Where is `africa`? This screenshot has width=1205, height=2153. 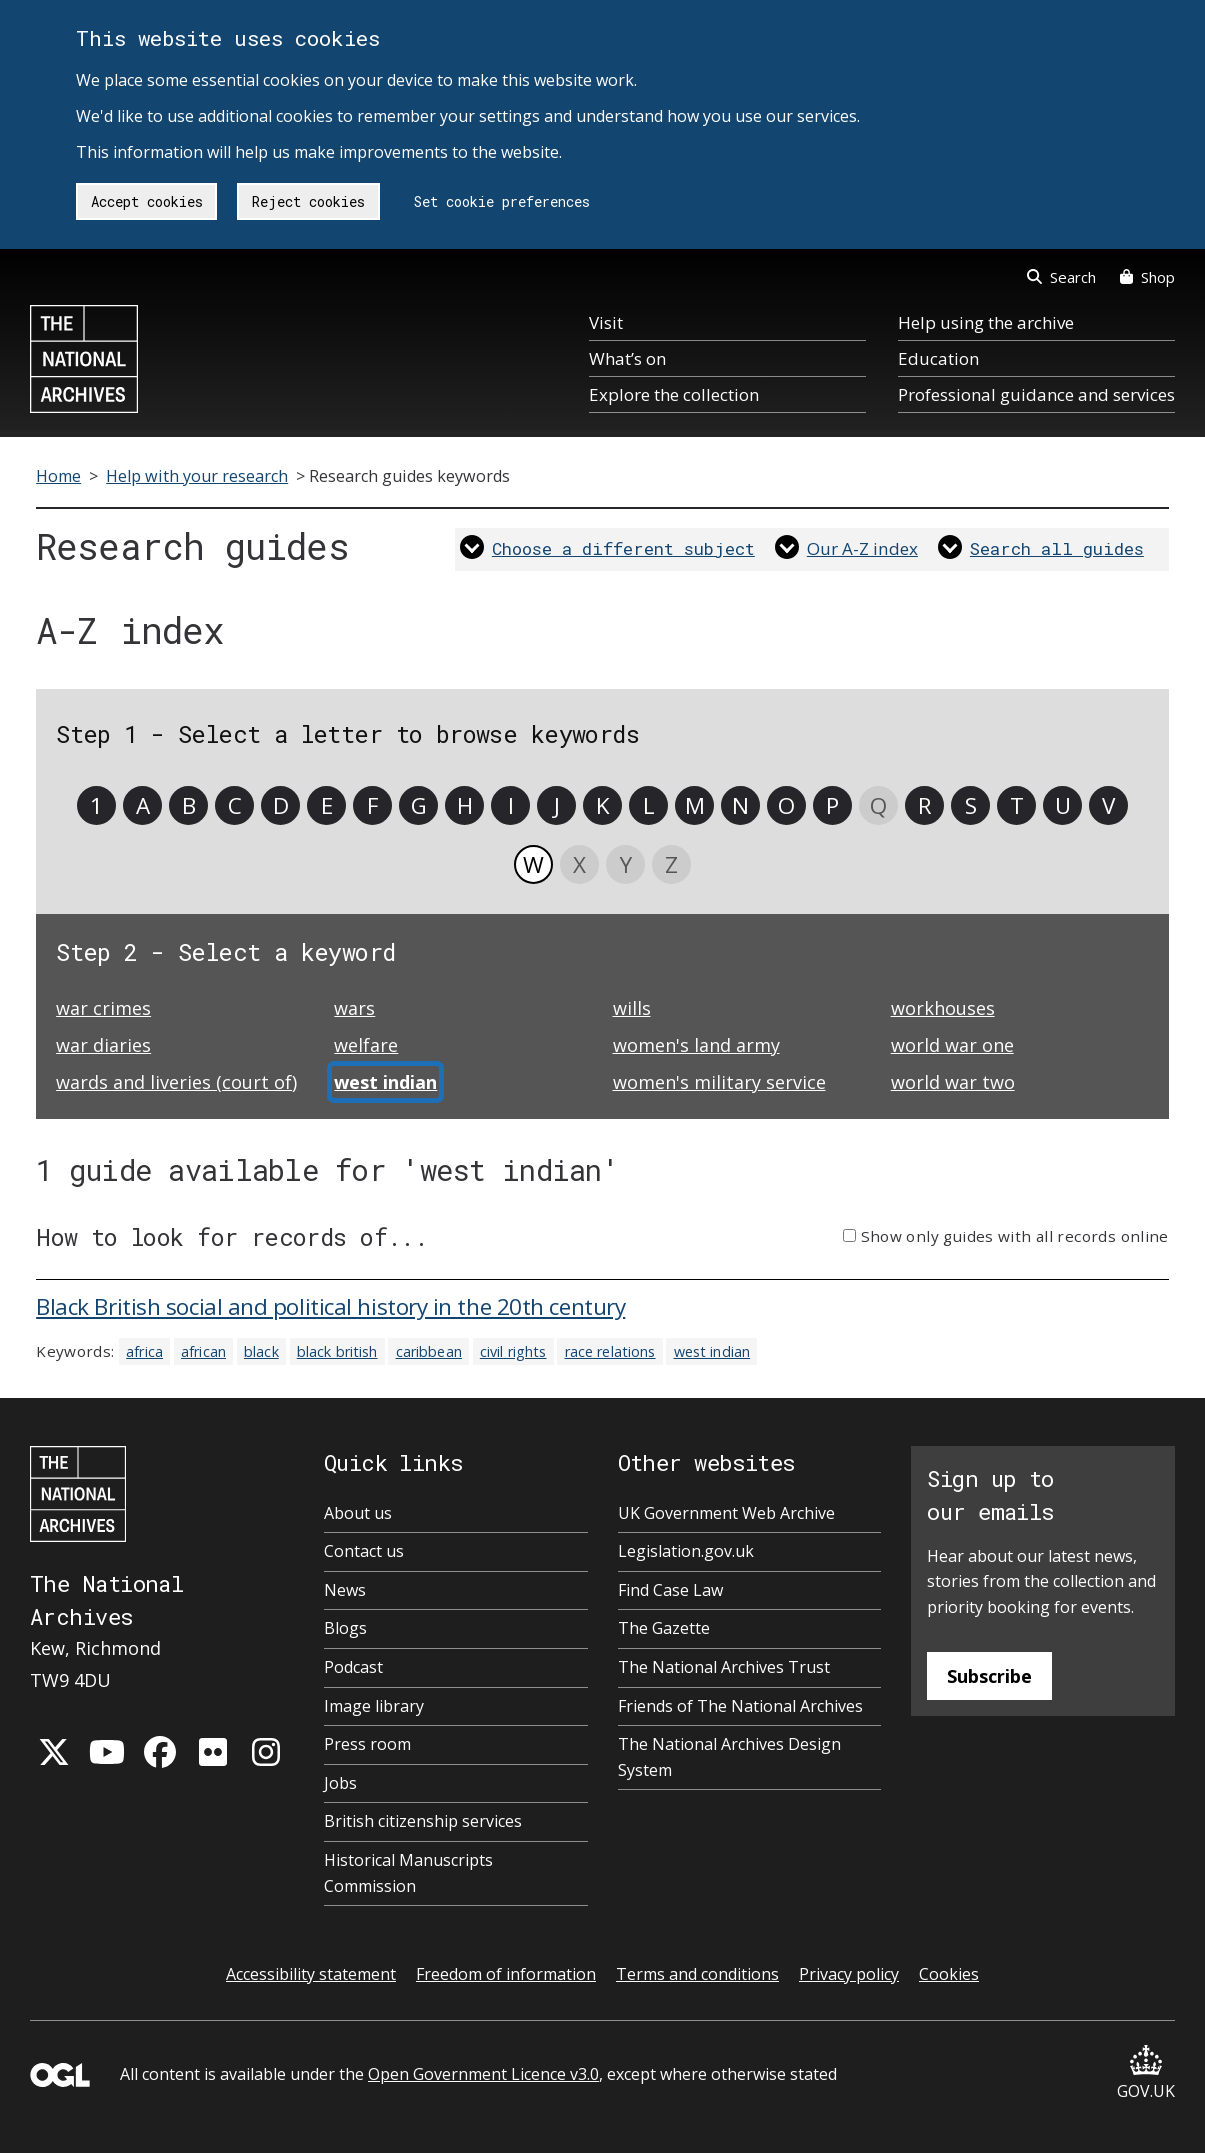 africa is located at coordinates (144, 1351).